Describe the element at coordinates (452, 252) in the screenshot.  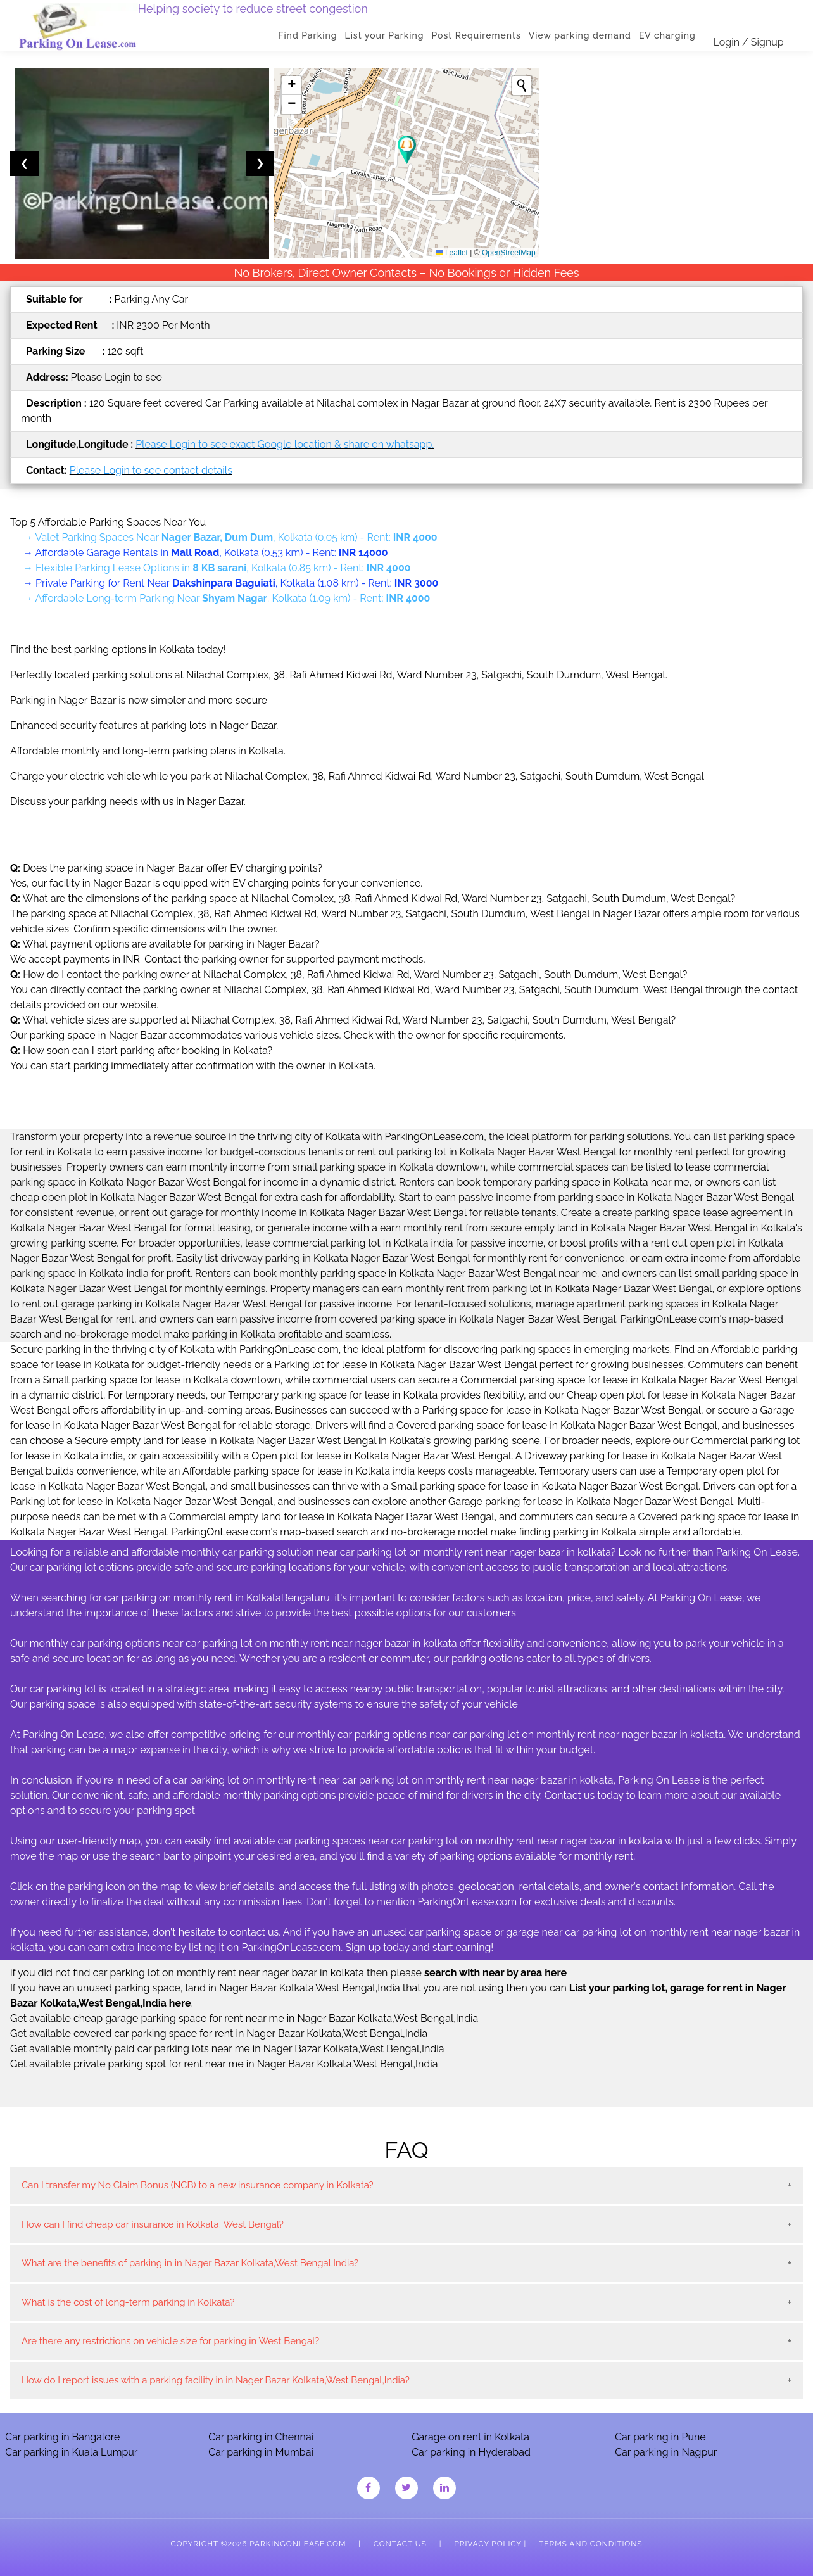
I see `Leaflet` at that location.